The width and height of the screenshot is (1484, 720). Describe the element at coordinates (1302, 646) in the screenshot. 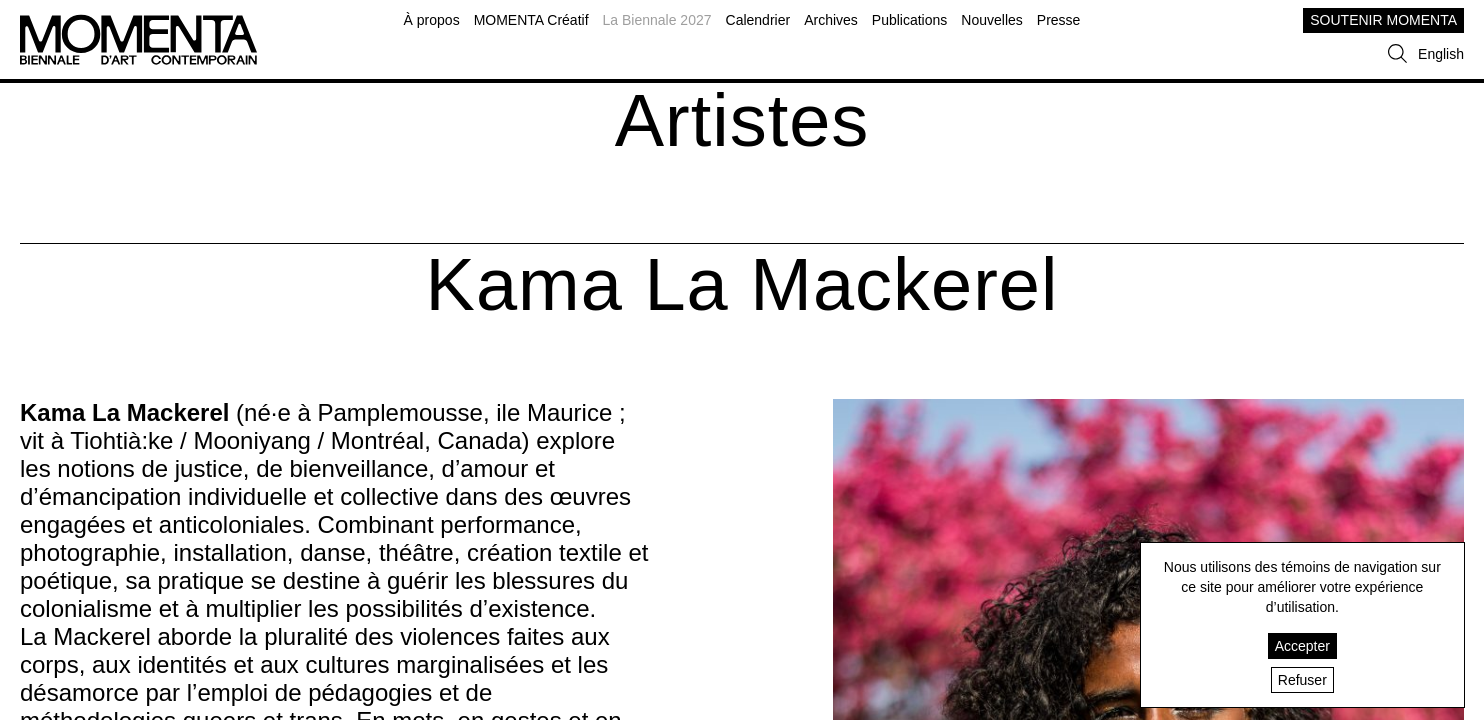

I see `Accepter` at that location.